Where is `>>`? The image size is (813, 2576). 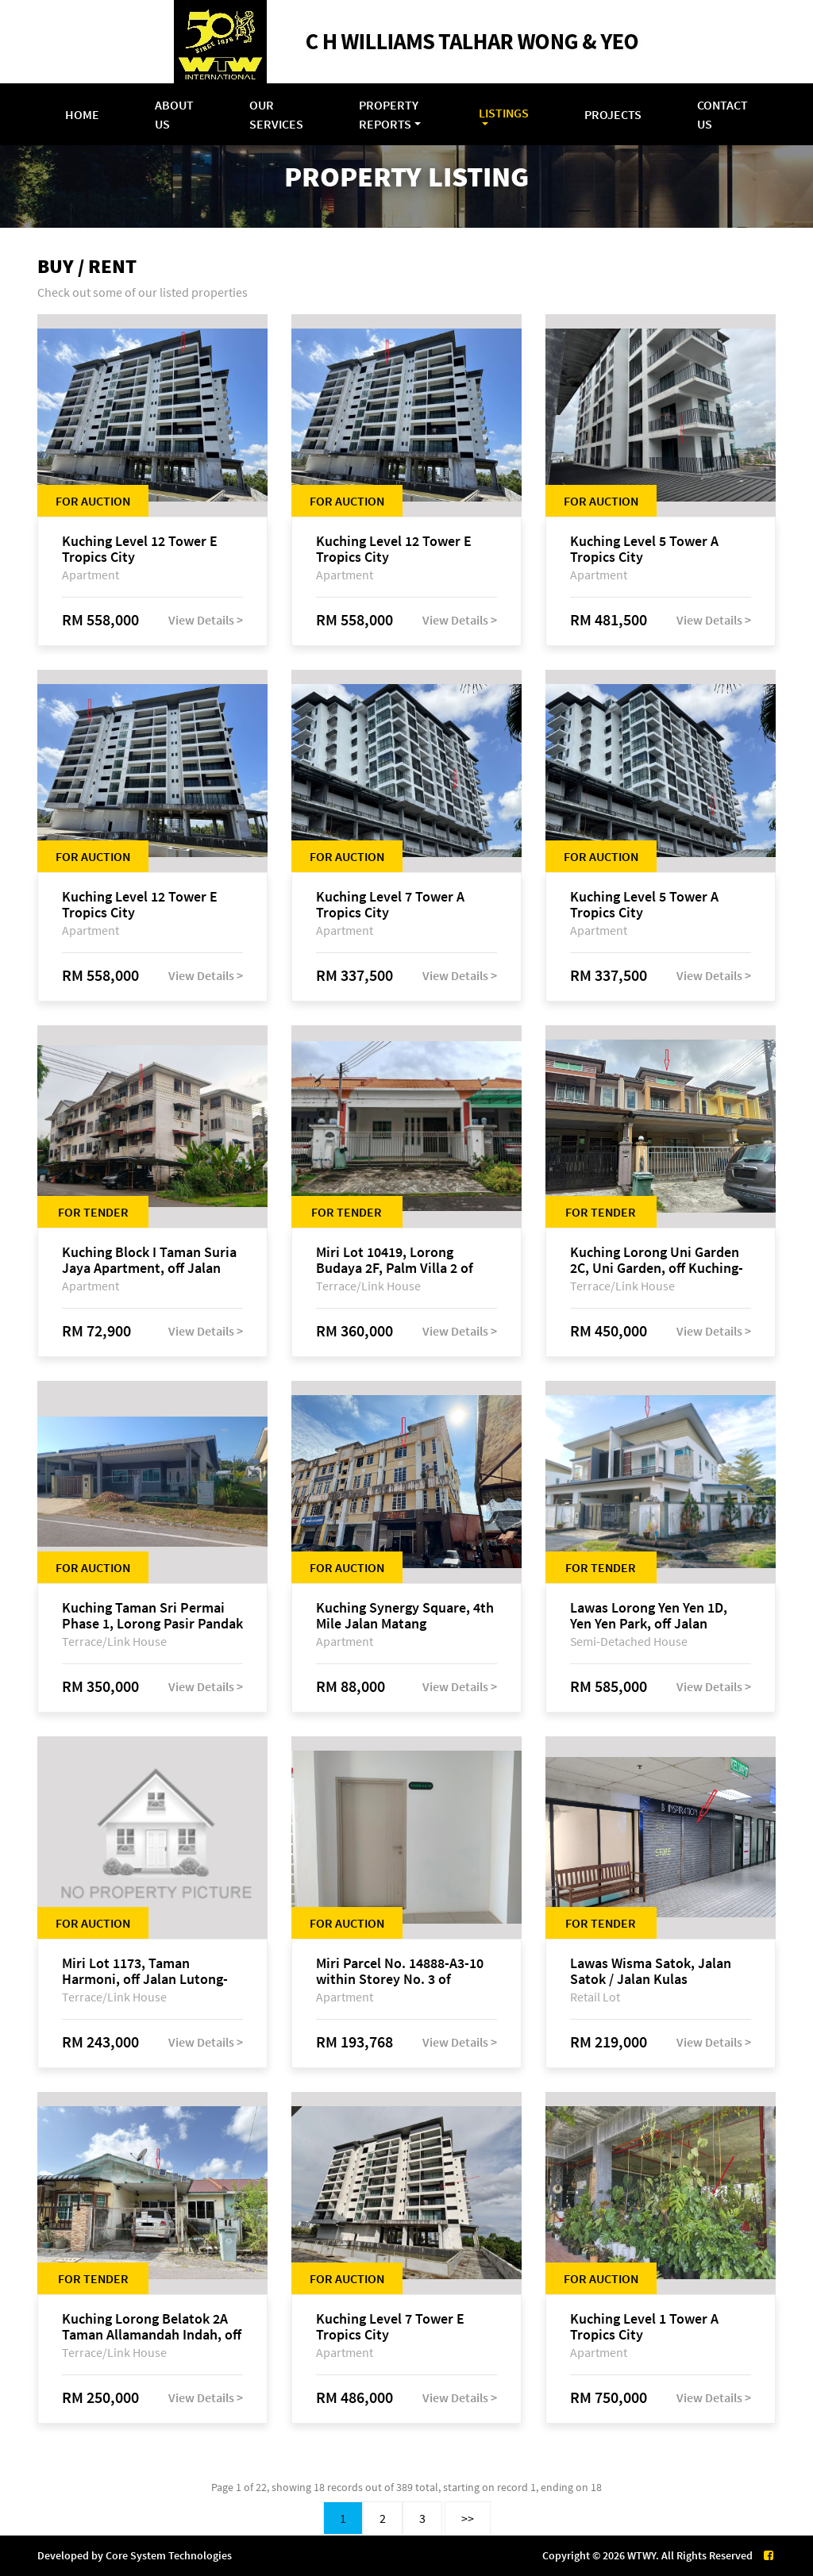 >> is located at coordinates (467, 2518).